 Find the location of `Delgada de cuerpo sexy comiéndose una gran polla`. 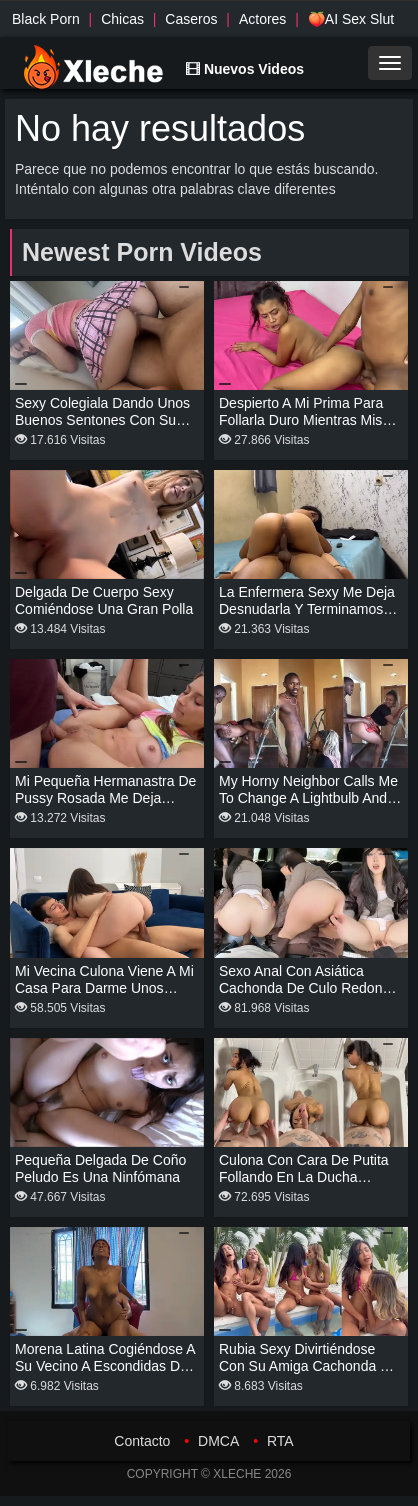

Delgada de cuerpo sexy comiéndose una gran polla is located at coordinates (104, 600).